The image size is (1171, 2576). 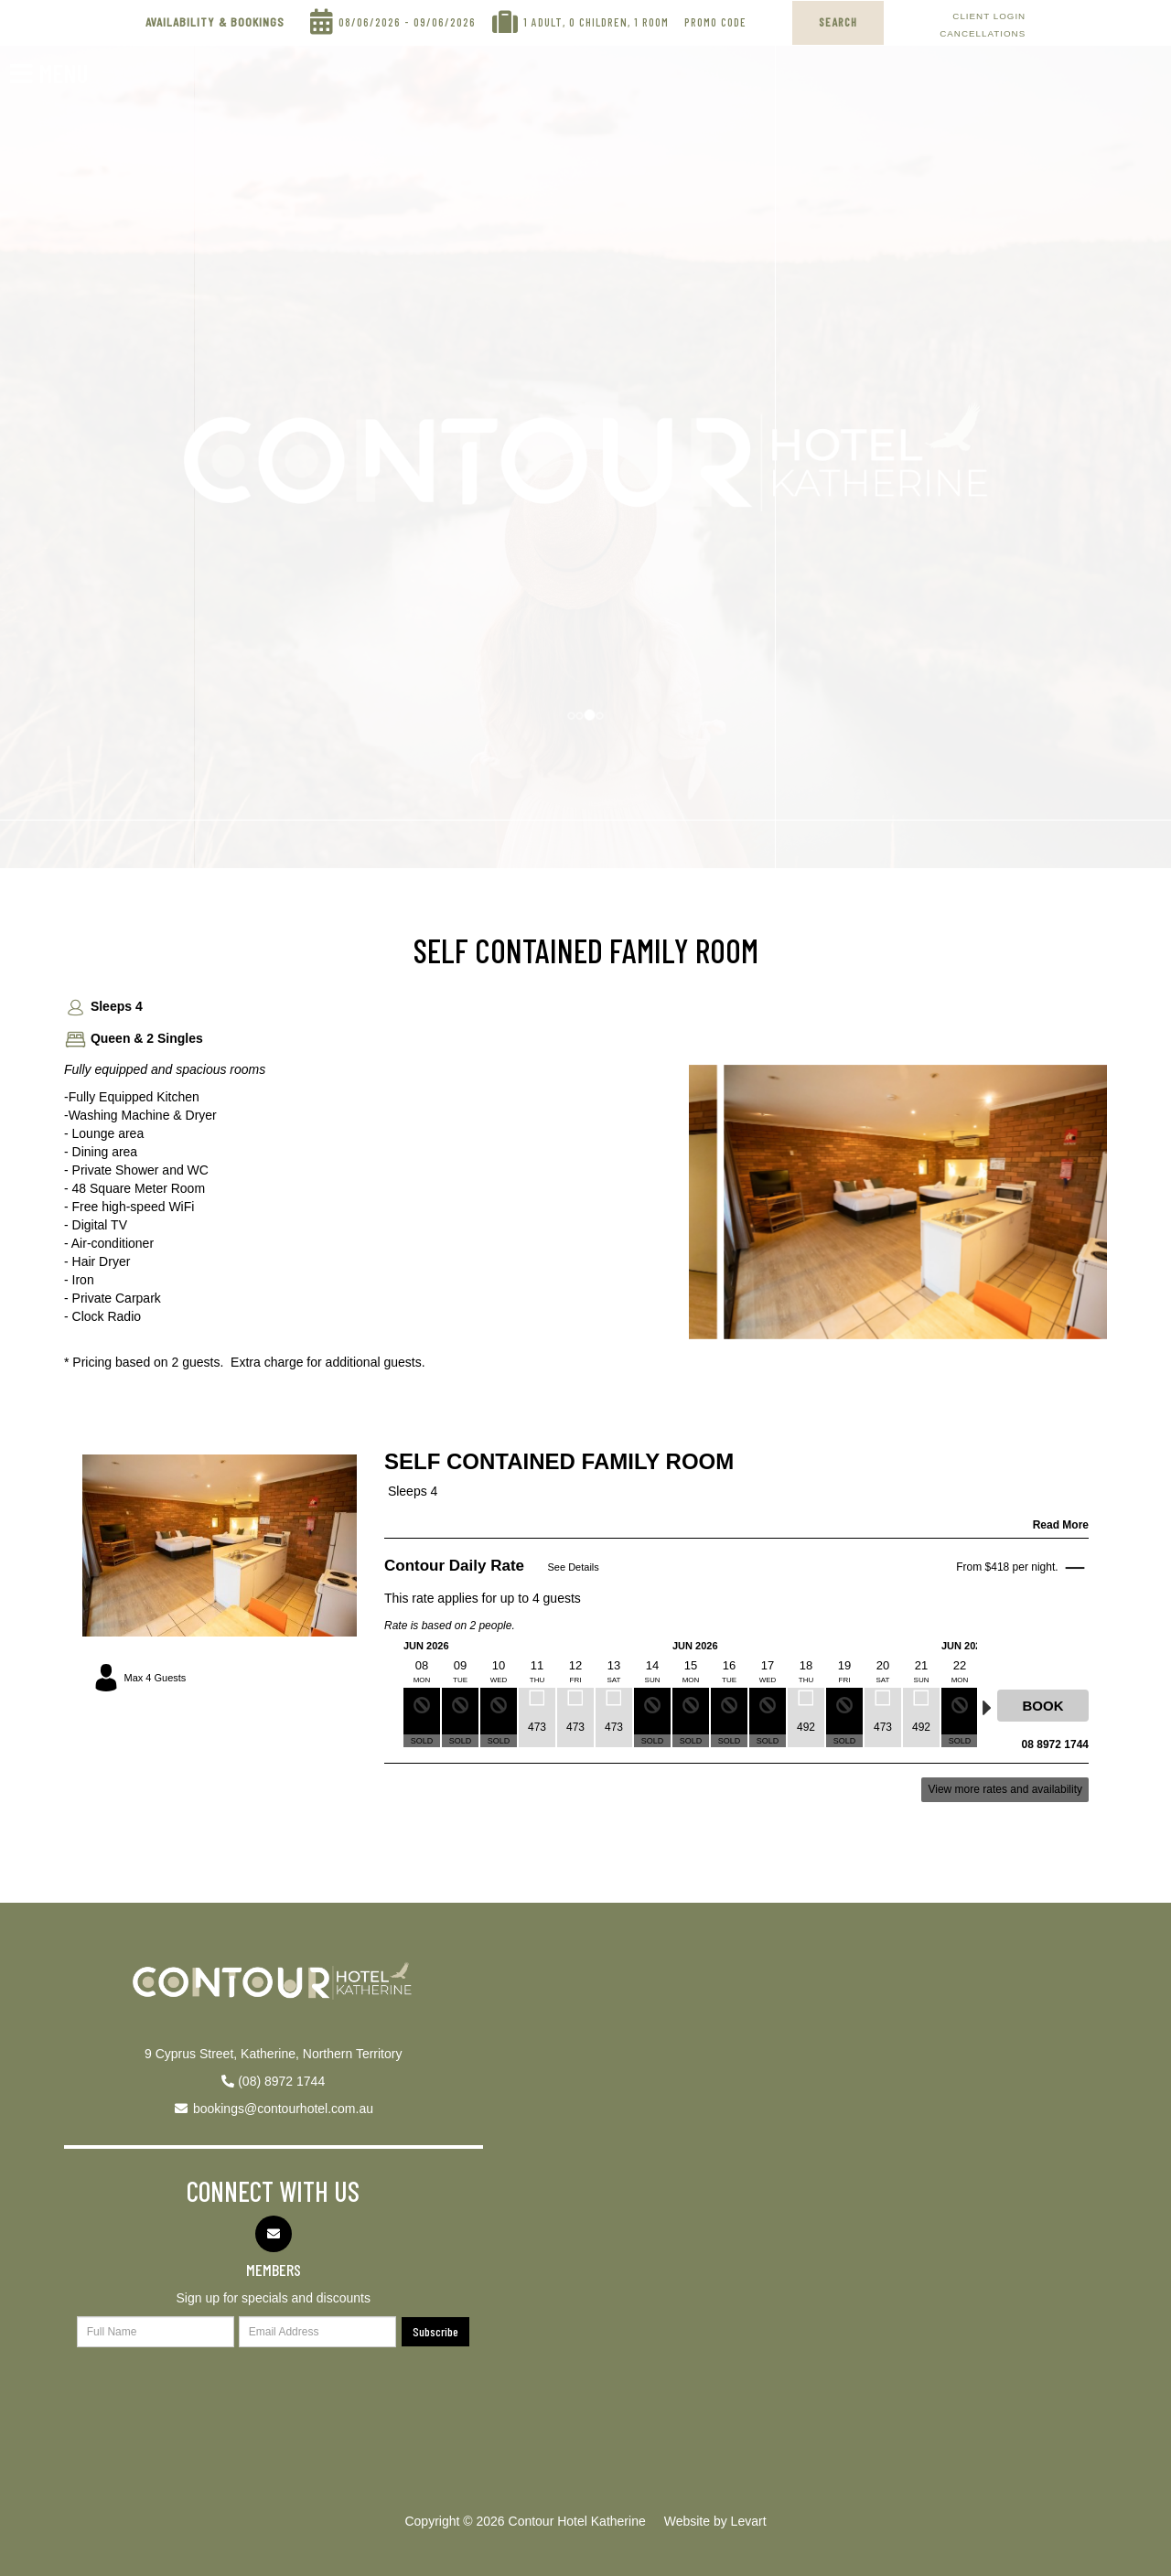 What do you see at coordinates (1005, 1789) in the screenshot?
I see `View more rates and availability` at bounding box center [1005, 1789].